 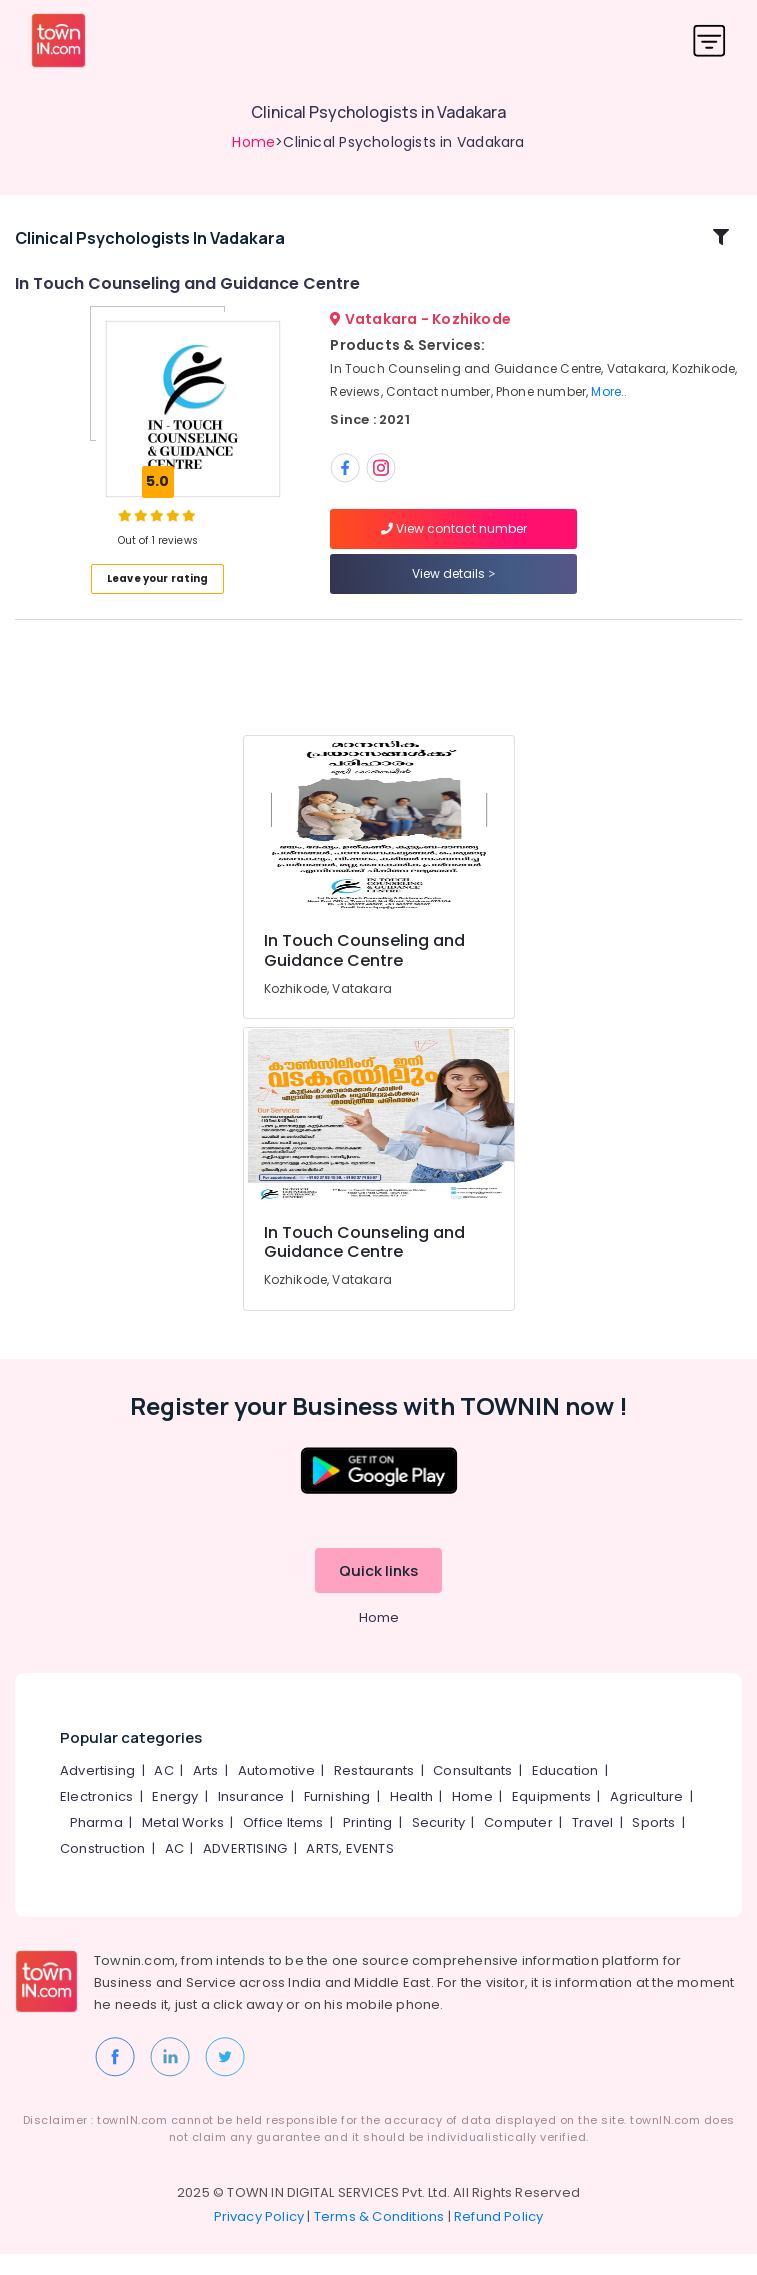 I want to click on AC, so click(x=163, y=1791).